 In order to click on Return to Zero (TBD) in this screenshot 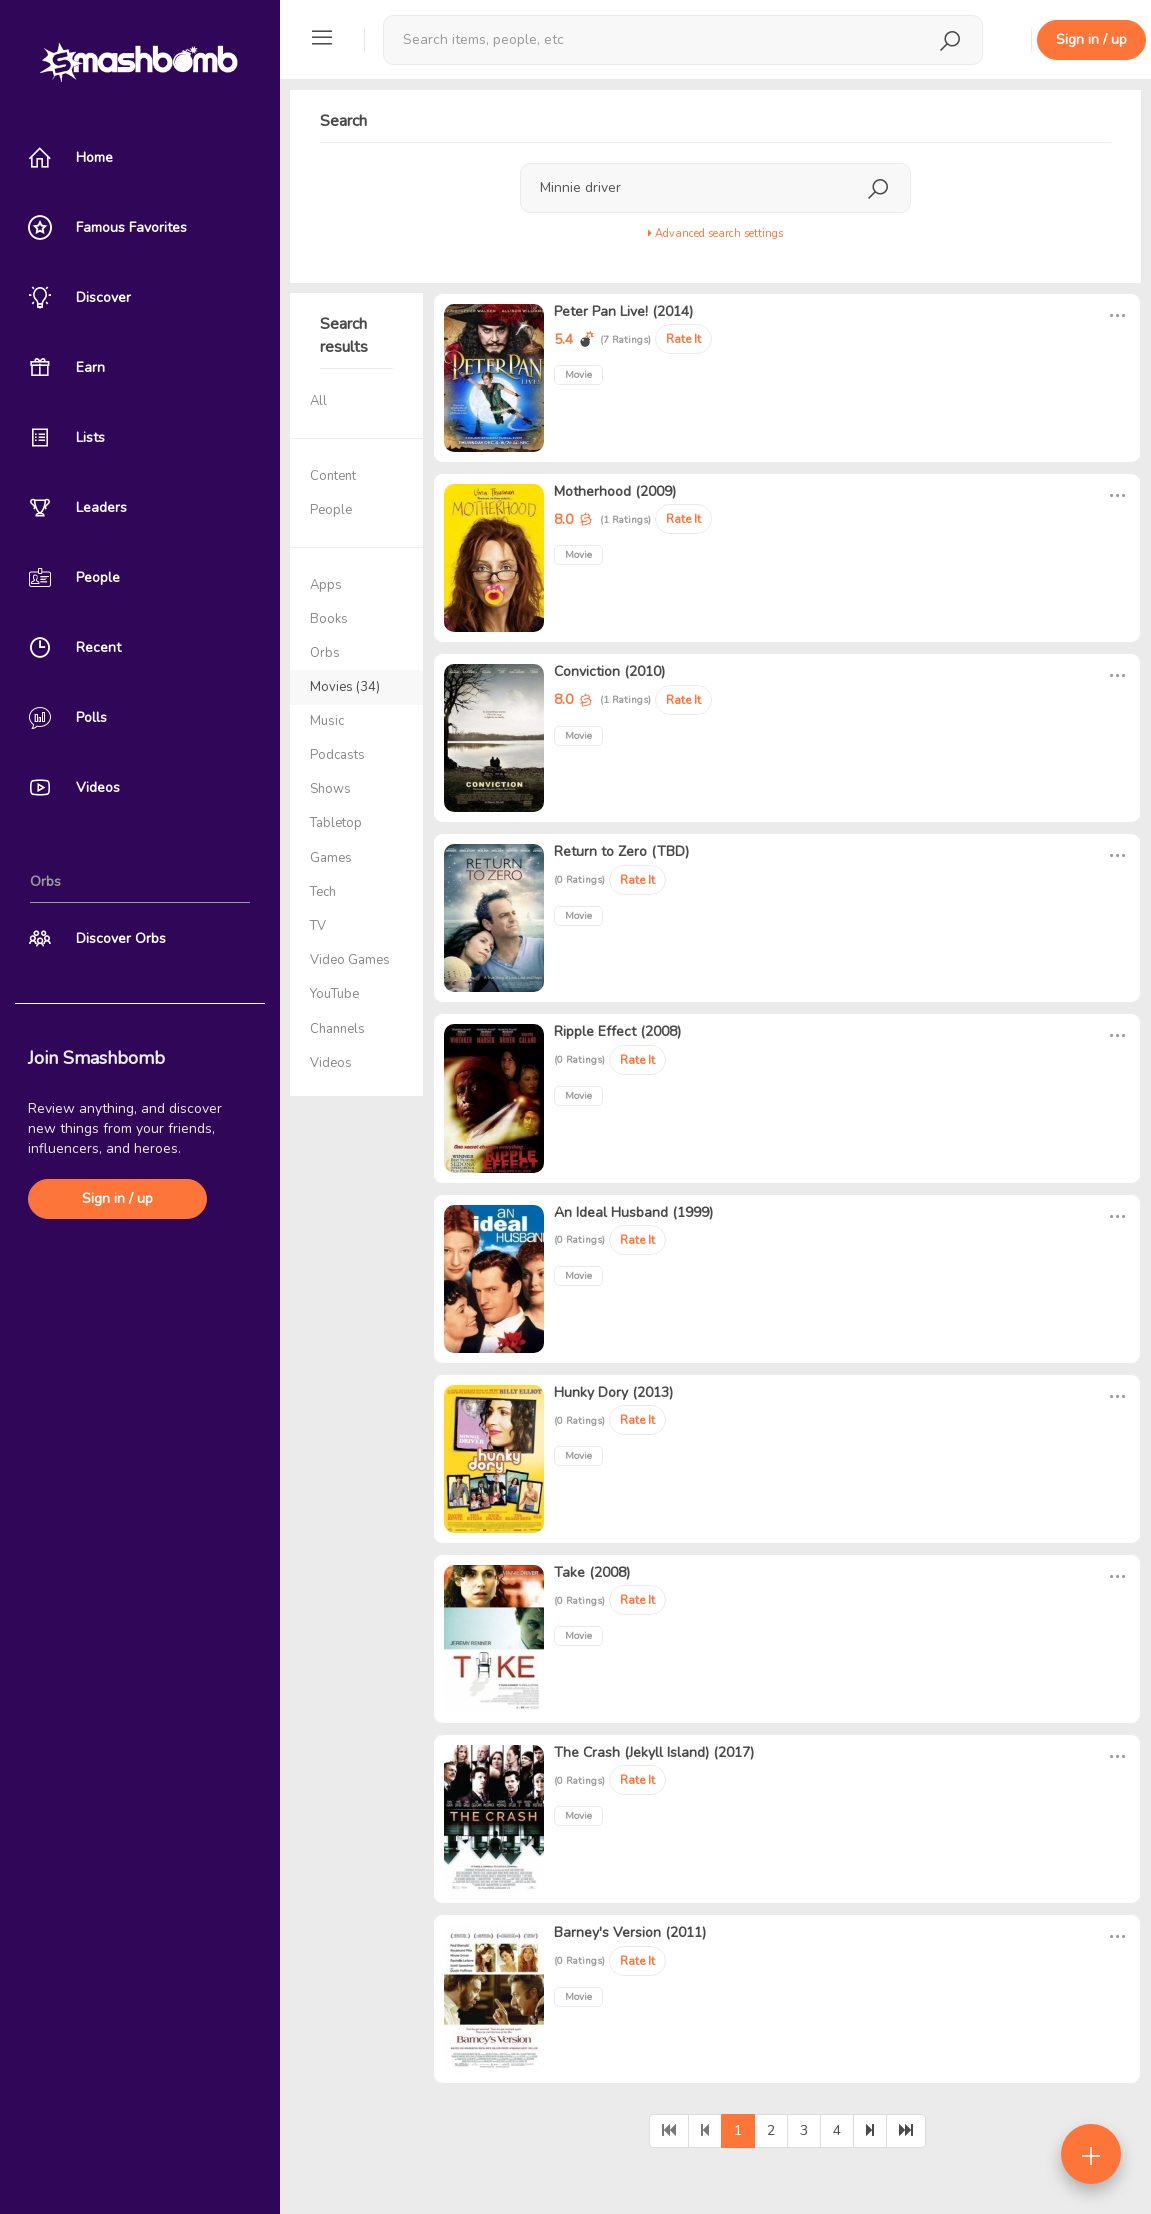, I will do `click(621, 851)`.